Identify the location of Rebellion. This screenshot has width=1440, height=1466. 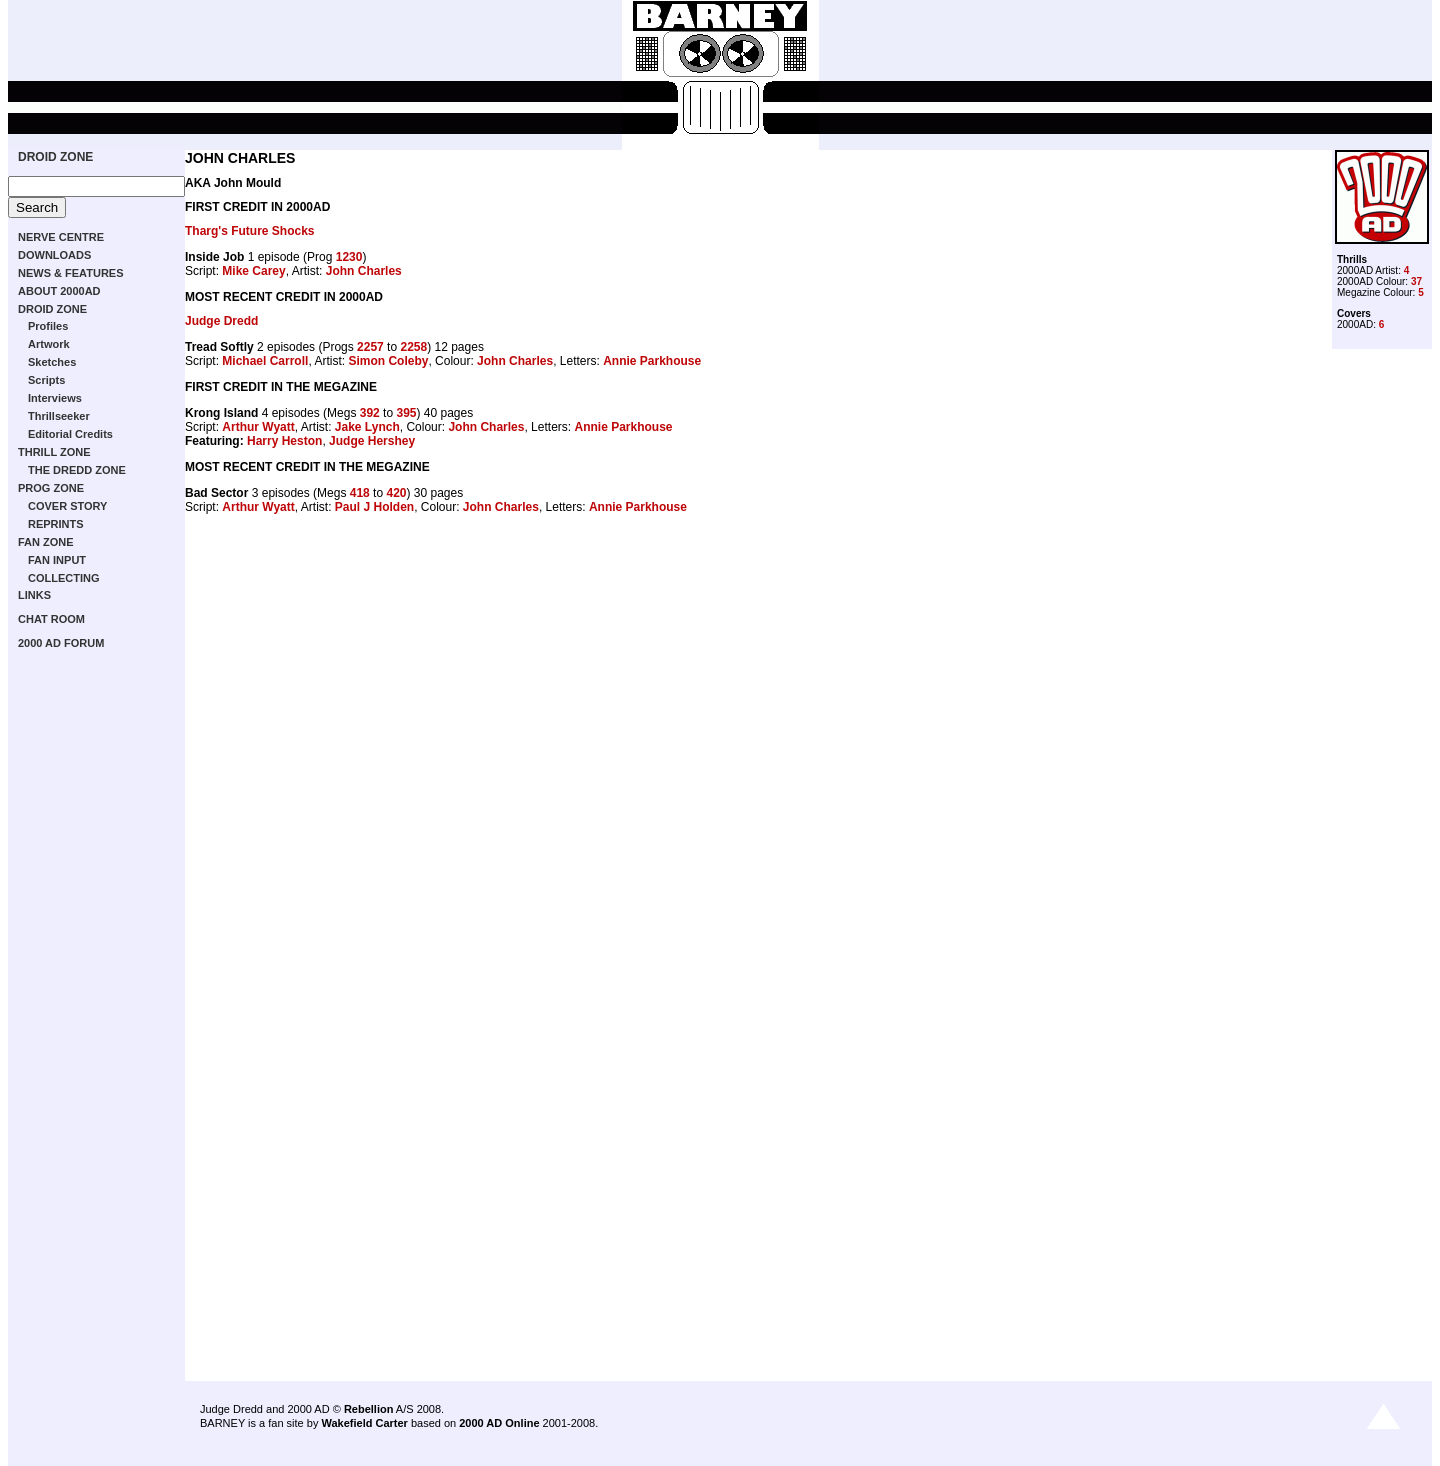
(369, 1409).